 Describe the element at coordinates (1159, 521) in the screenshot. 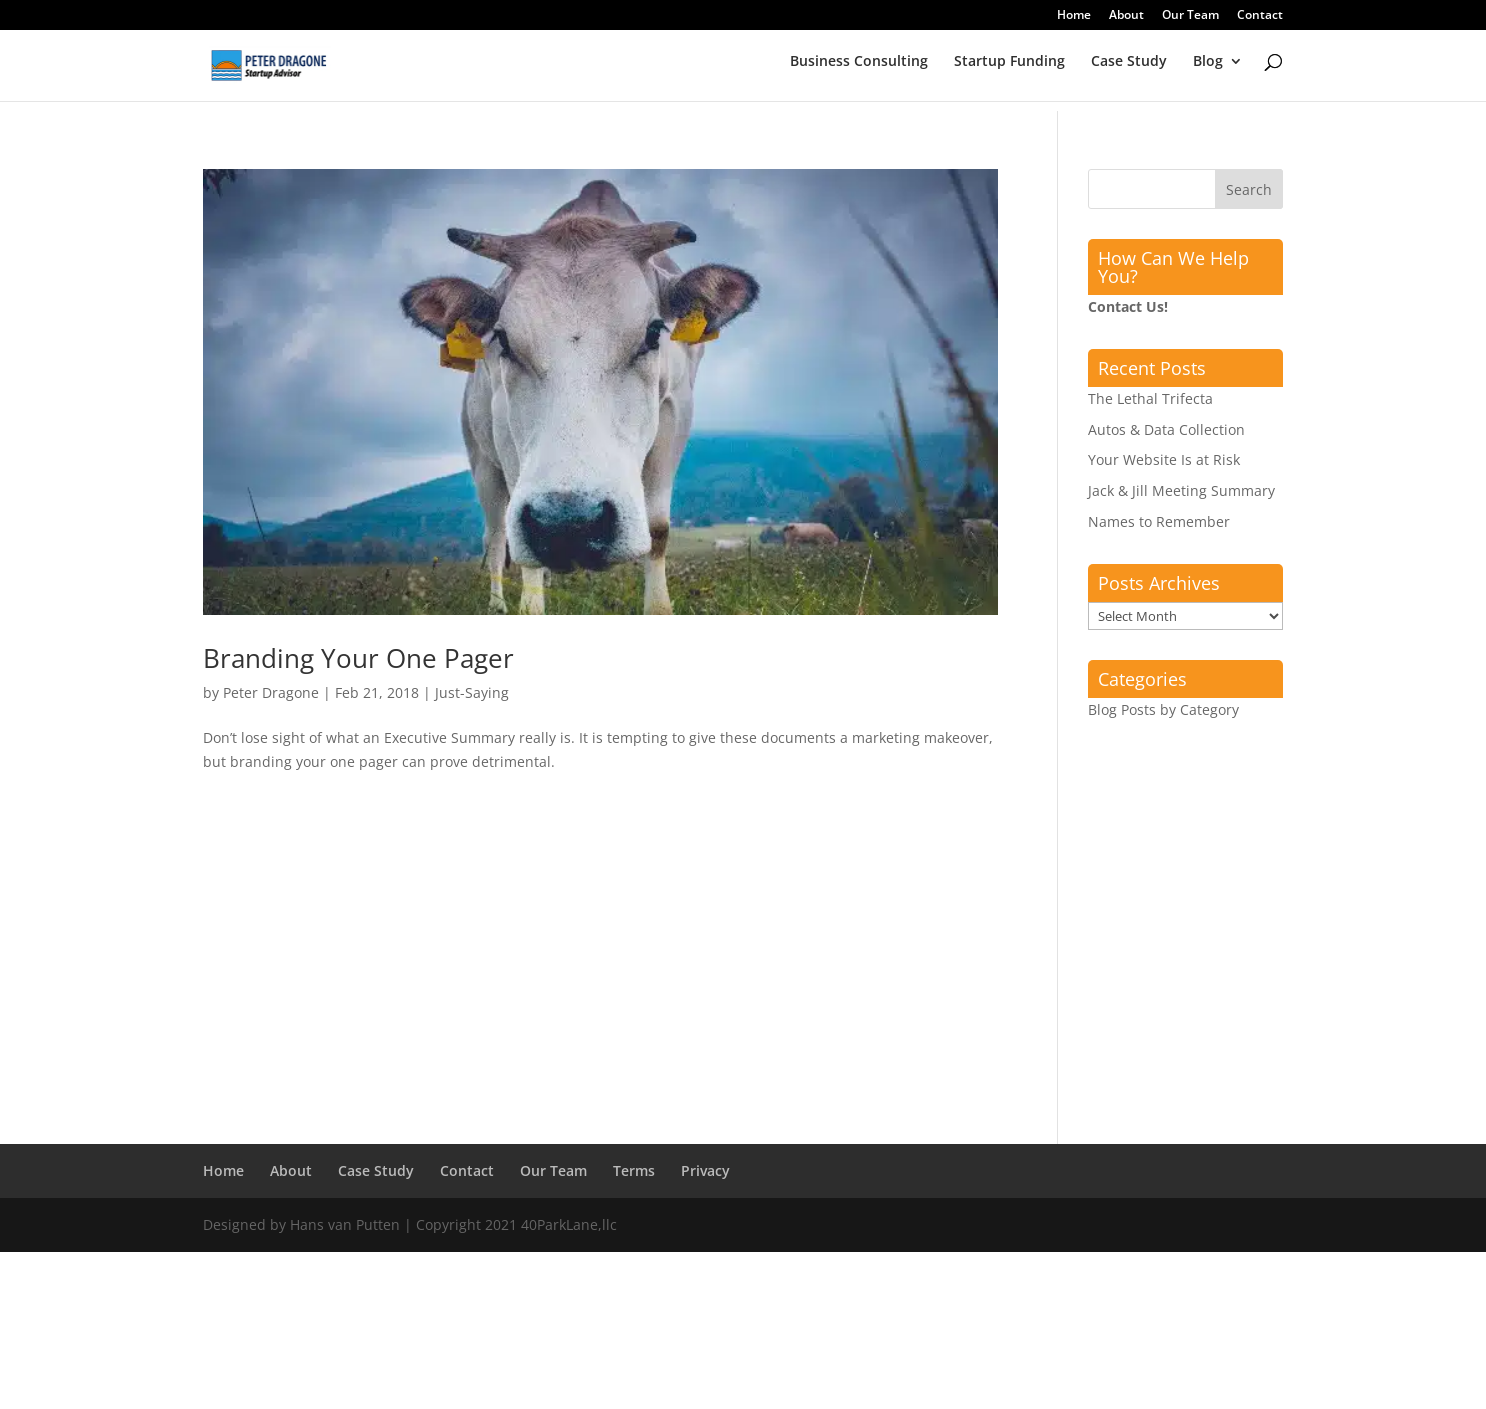

I see `Names to Remember` at that location.